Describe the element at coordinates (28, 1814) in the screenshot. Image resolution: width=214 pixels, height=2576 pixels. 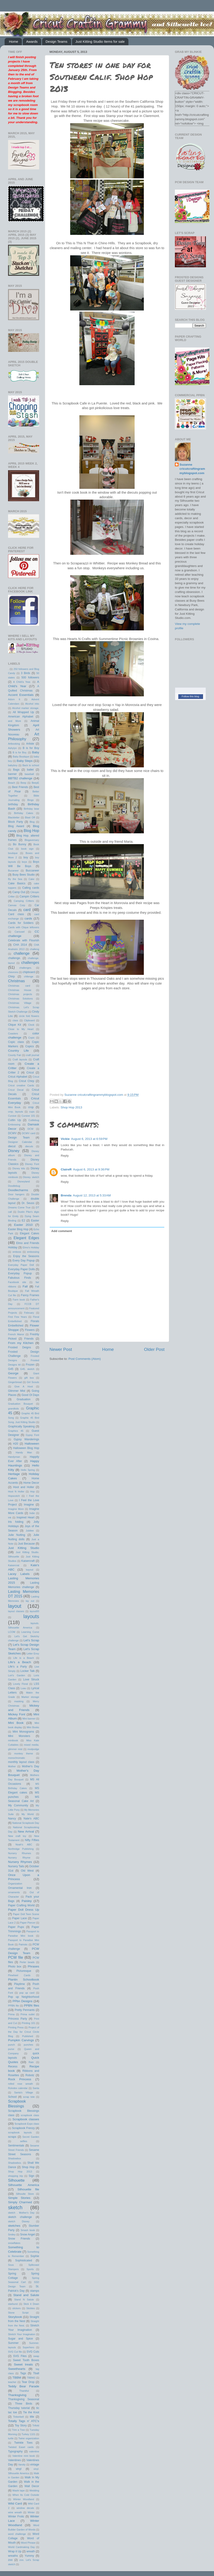
I see `My World` at that location.